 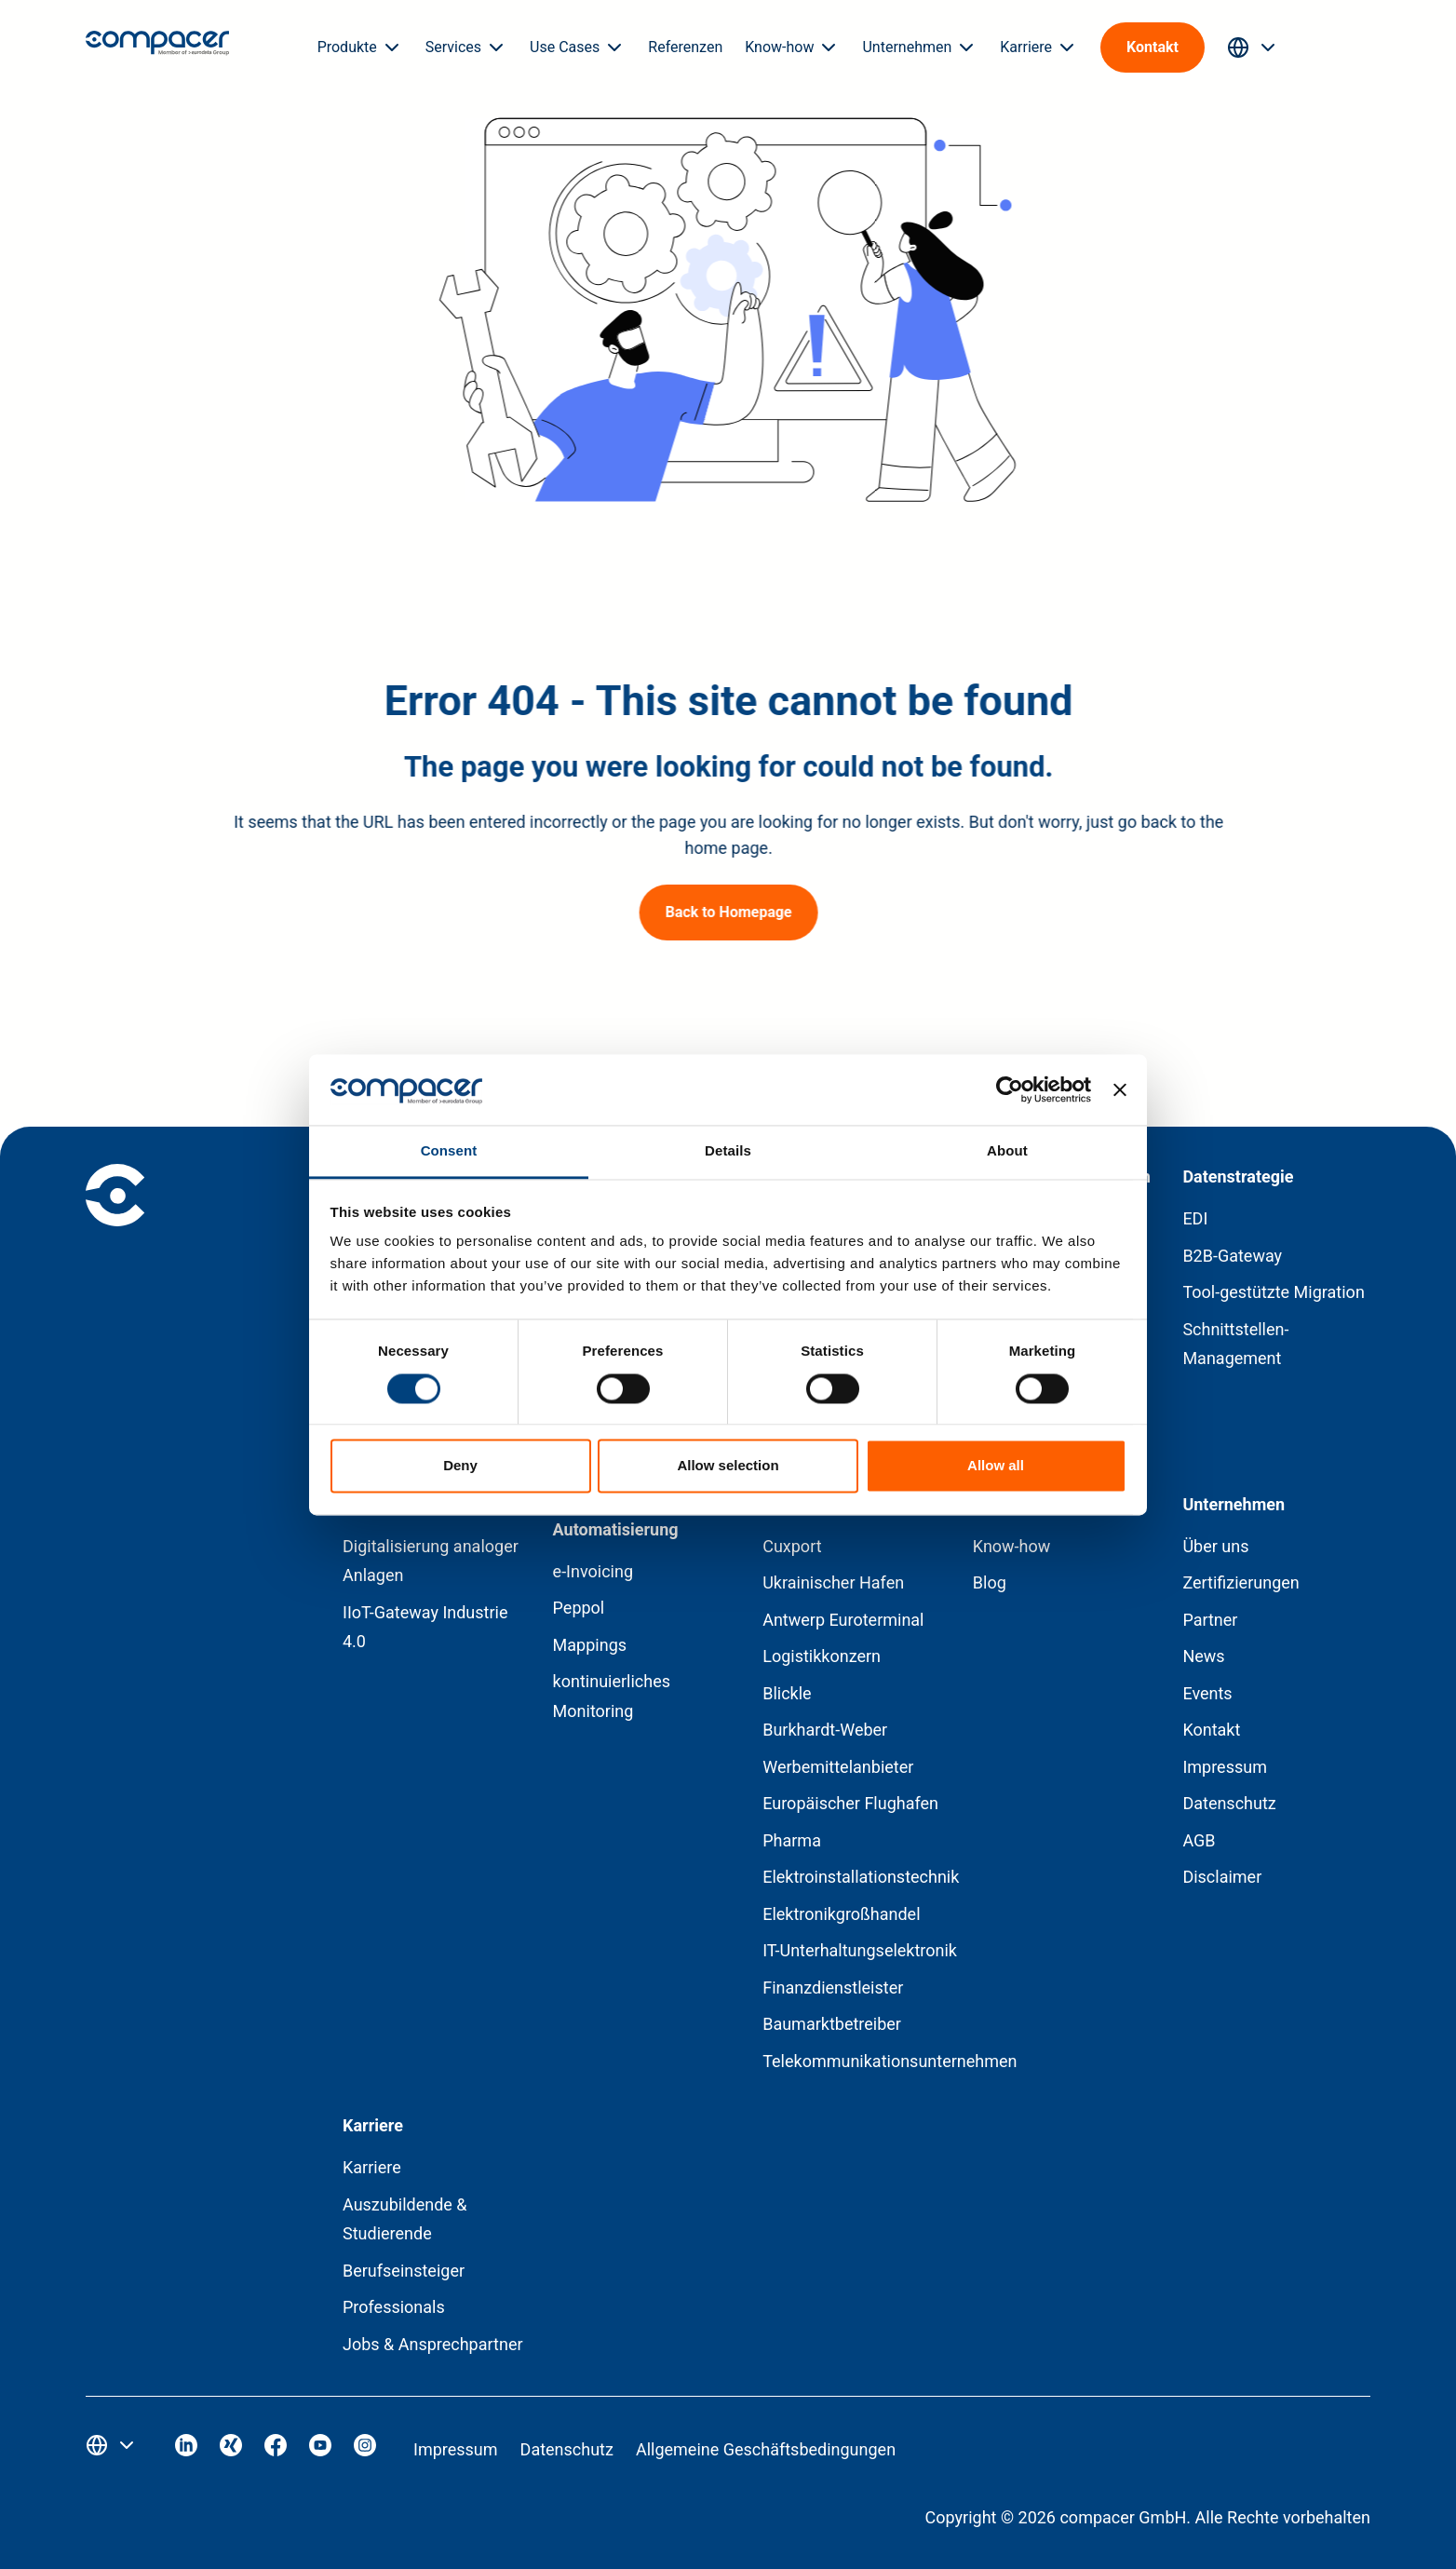 What do you see at coordinates (593, 1571) in the screenshot?
I see `e-Invoicing` at bounding box center [593, 1571].